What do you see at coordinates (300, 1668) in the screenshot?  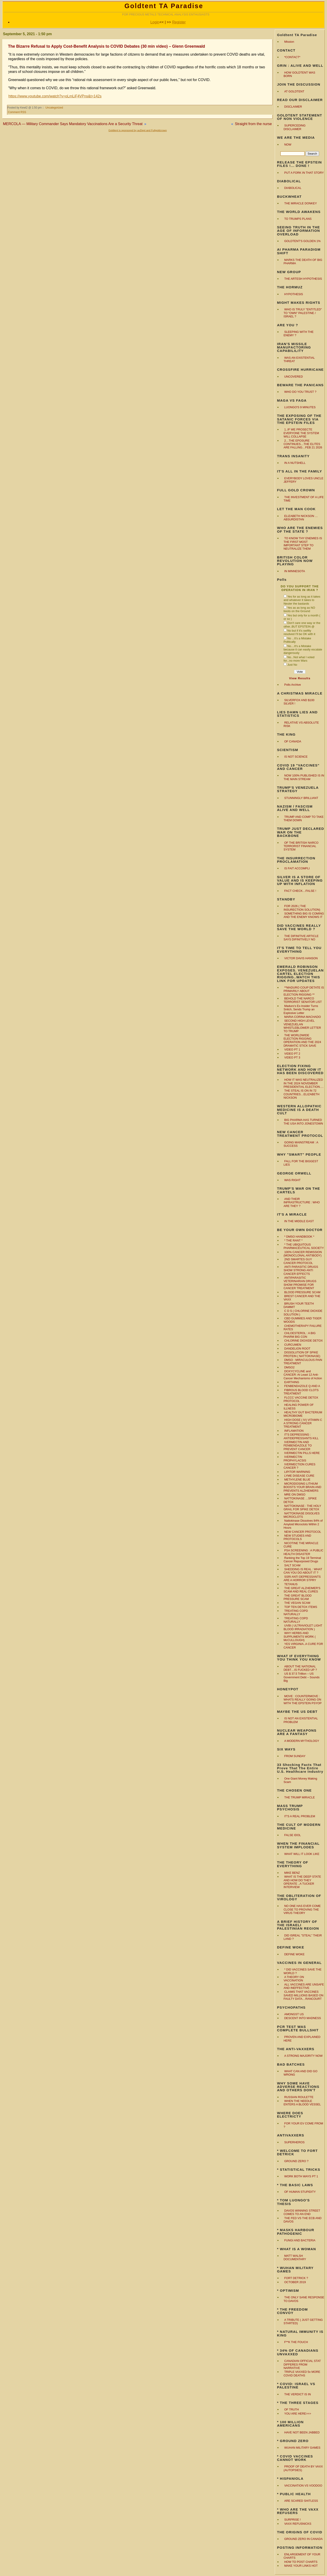 I see `ABOUT THE NATIONAL DEBT…IS FUCKED UP ?` at bounding box center [300, 1668].